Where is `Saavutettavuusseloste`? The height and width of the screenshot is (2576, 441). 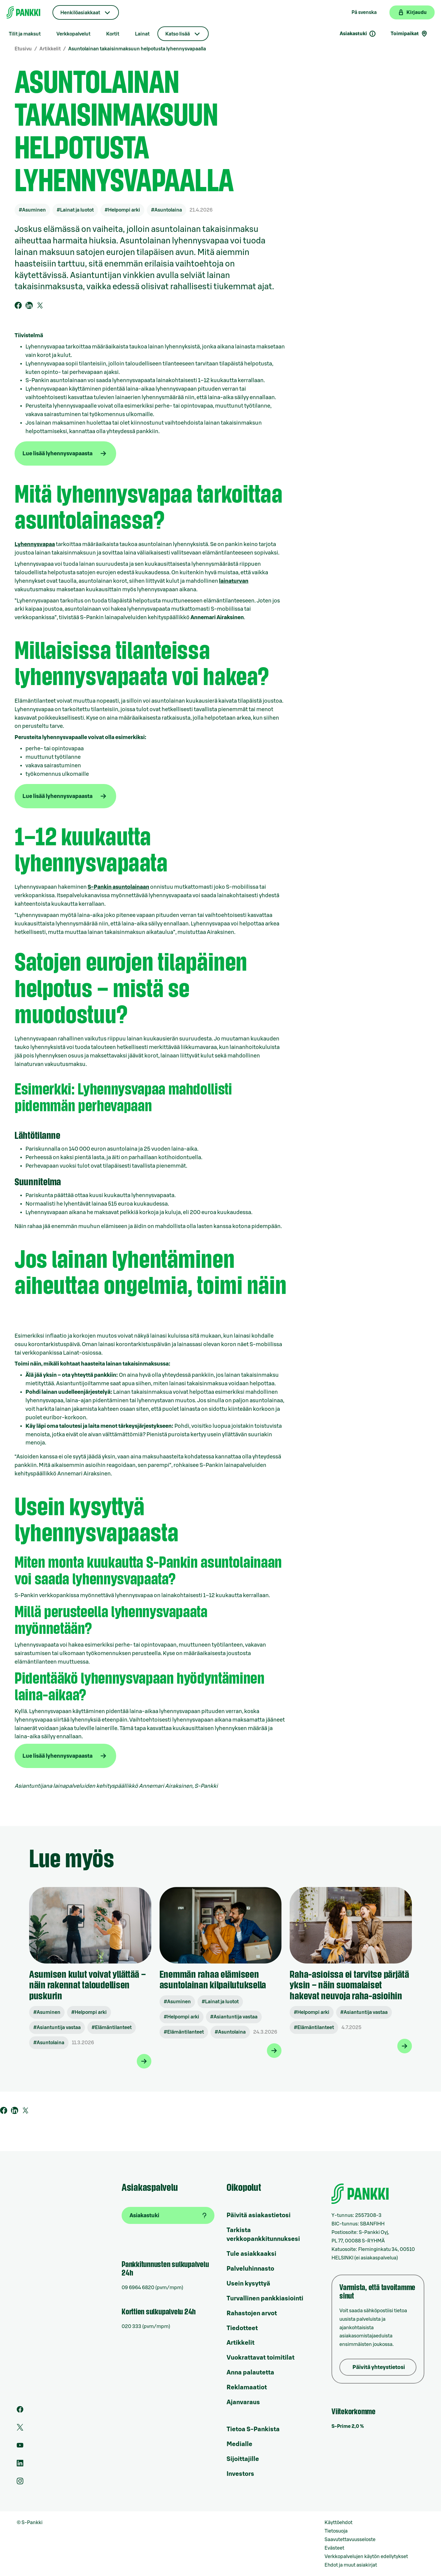
Saavutettavuusseloste is located at coordinates (350, 2539).